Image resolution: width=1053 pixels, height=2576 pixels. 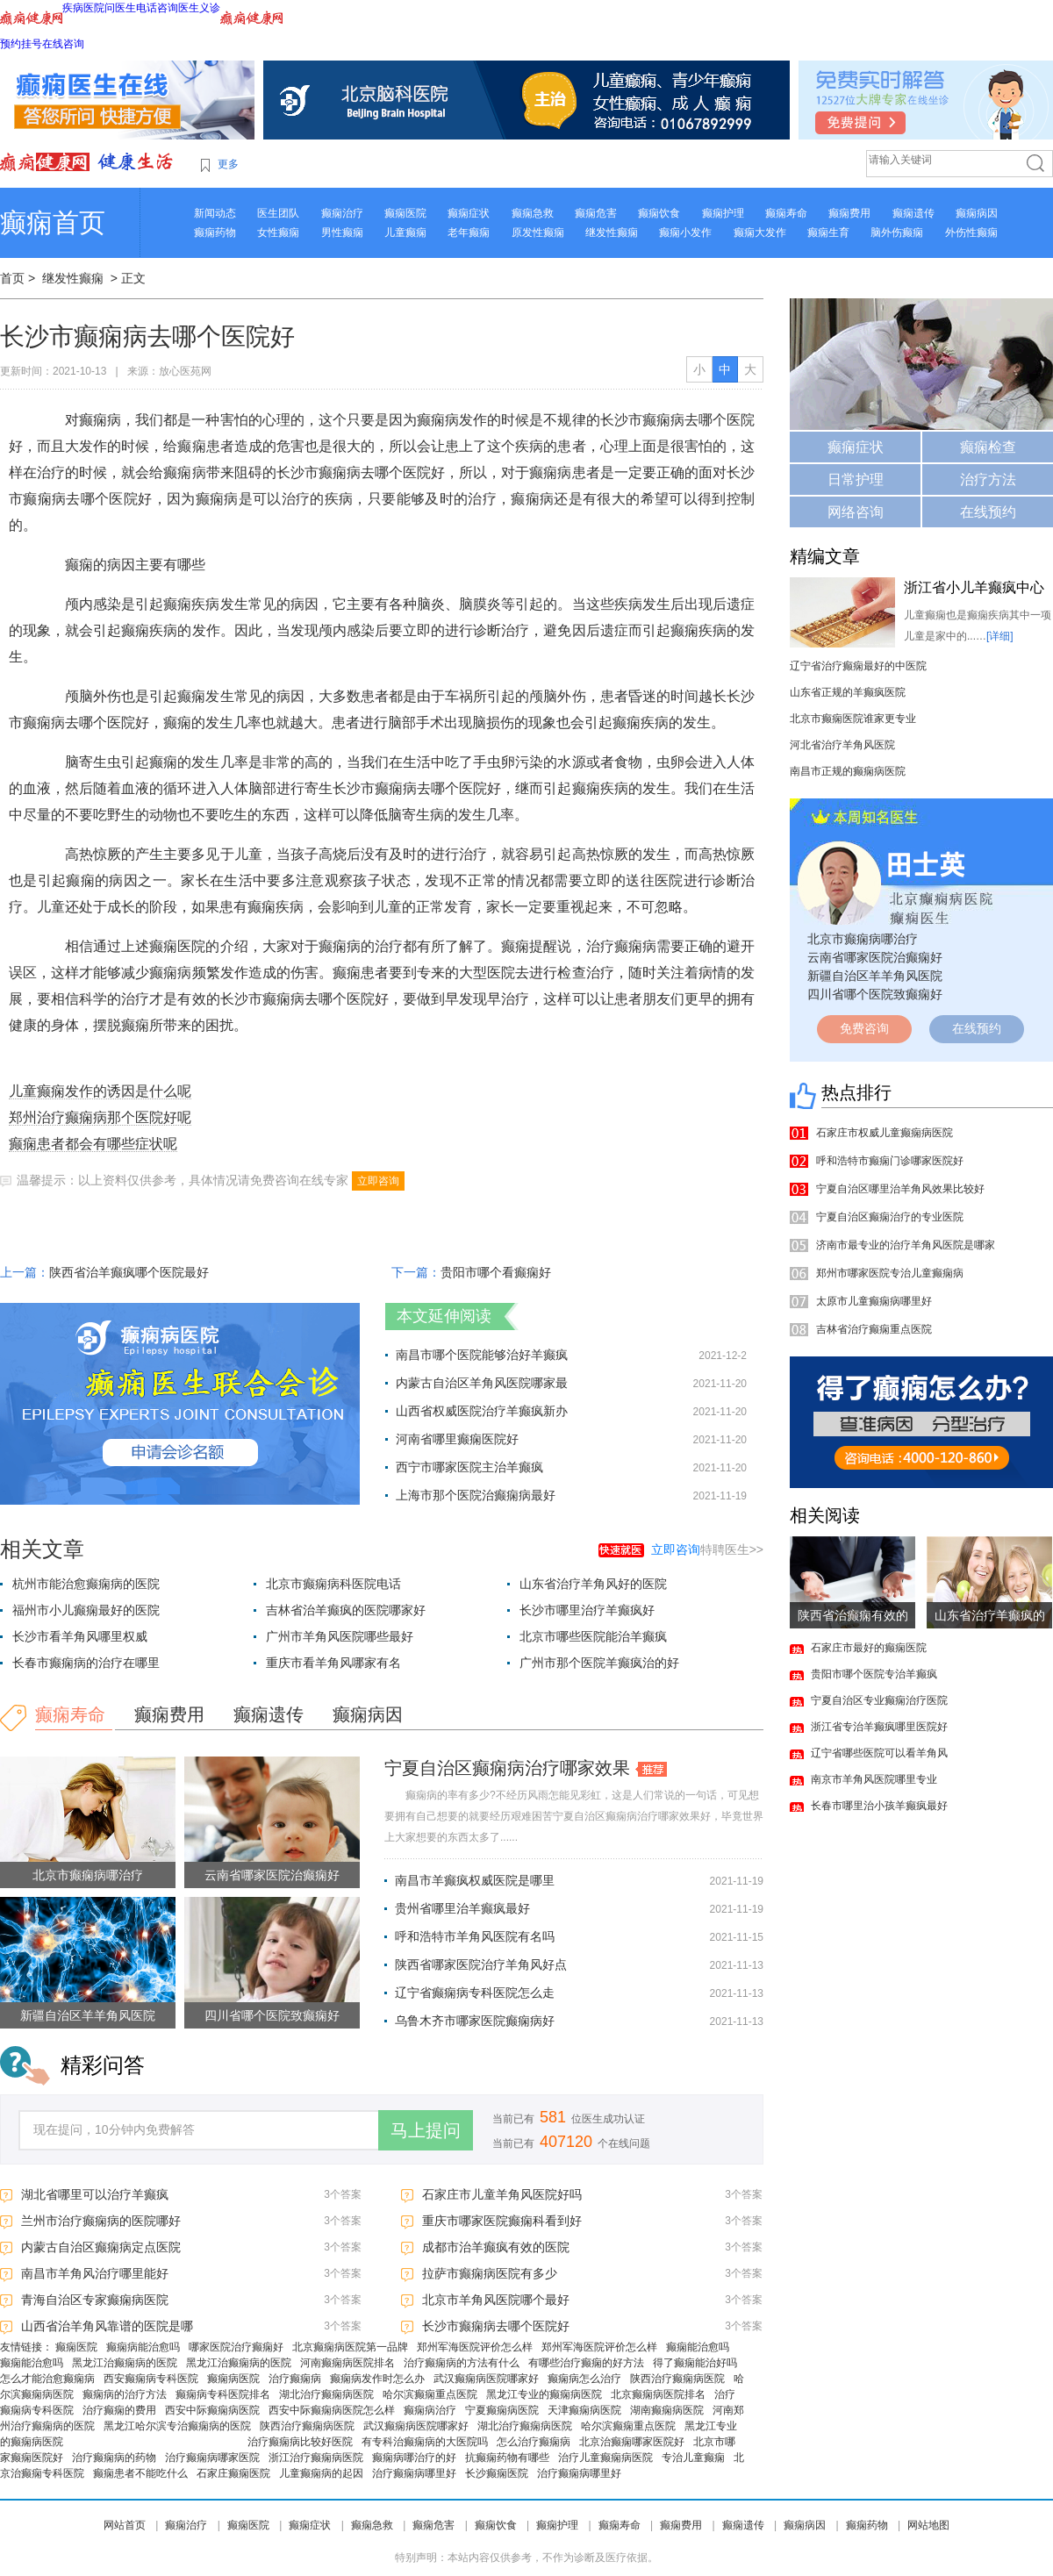 What do you see at coordinates (300, 2442) in the screenshot?
I see `治疗癫痫病比较好医院` at bounding box center [300, 2442].